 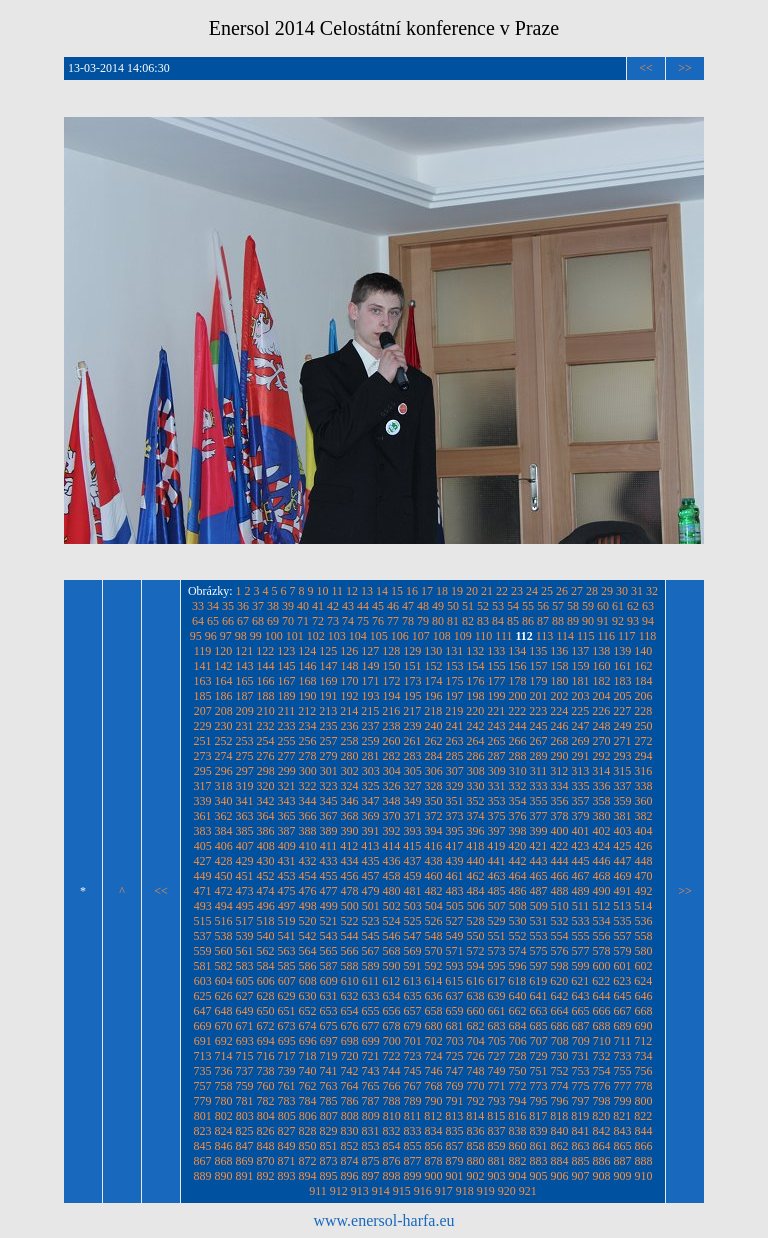 What do you see at coordinates (392, 1011) in the screenshot?
I see `656` at bounding box center [392, 1011].